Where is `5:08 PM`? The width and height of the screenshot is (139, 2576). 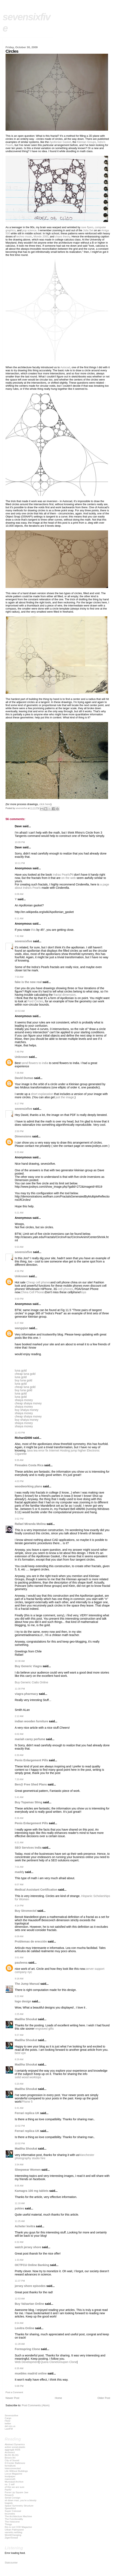 5:08 PM is located at coordinates (19, 2386).